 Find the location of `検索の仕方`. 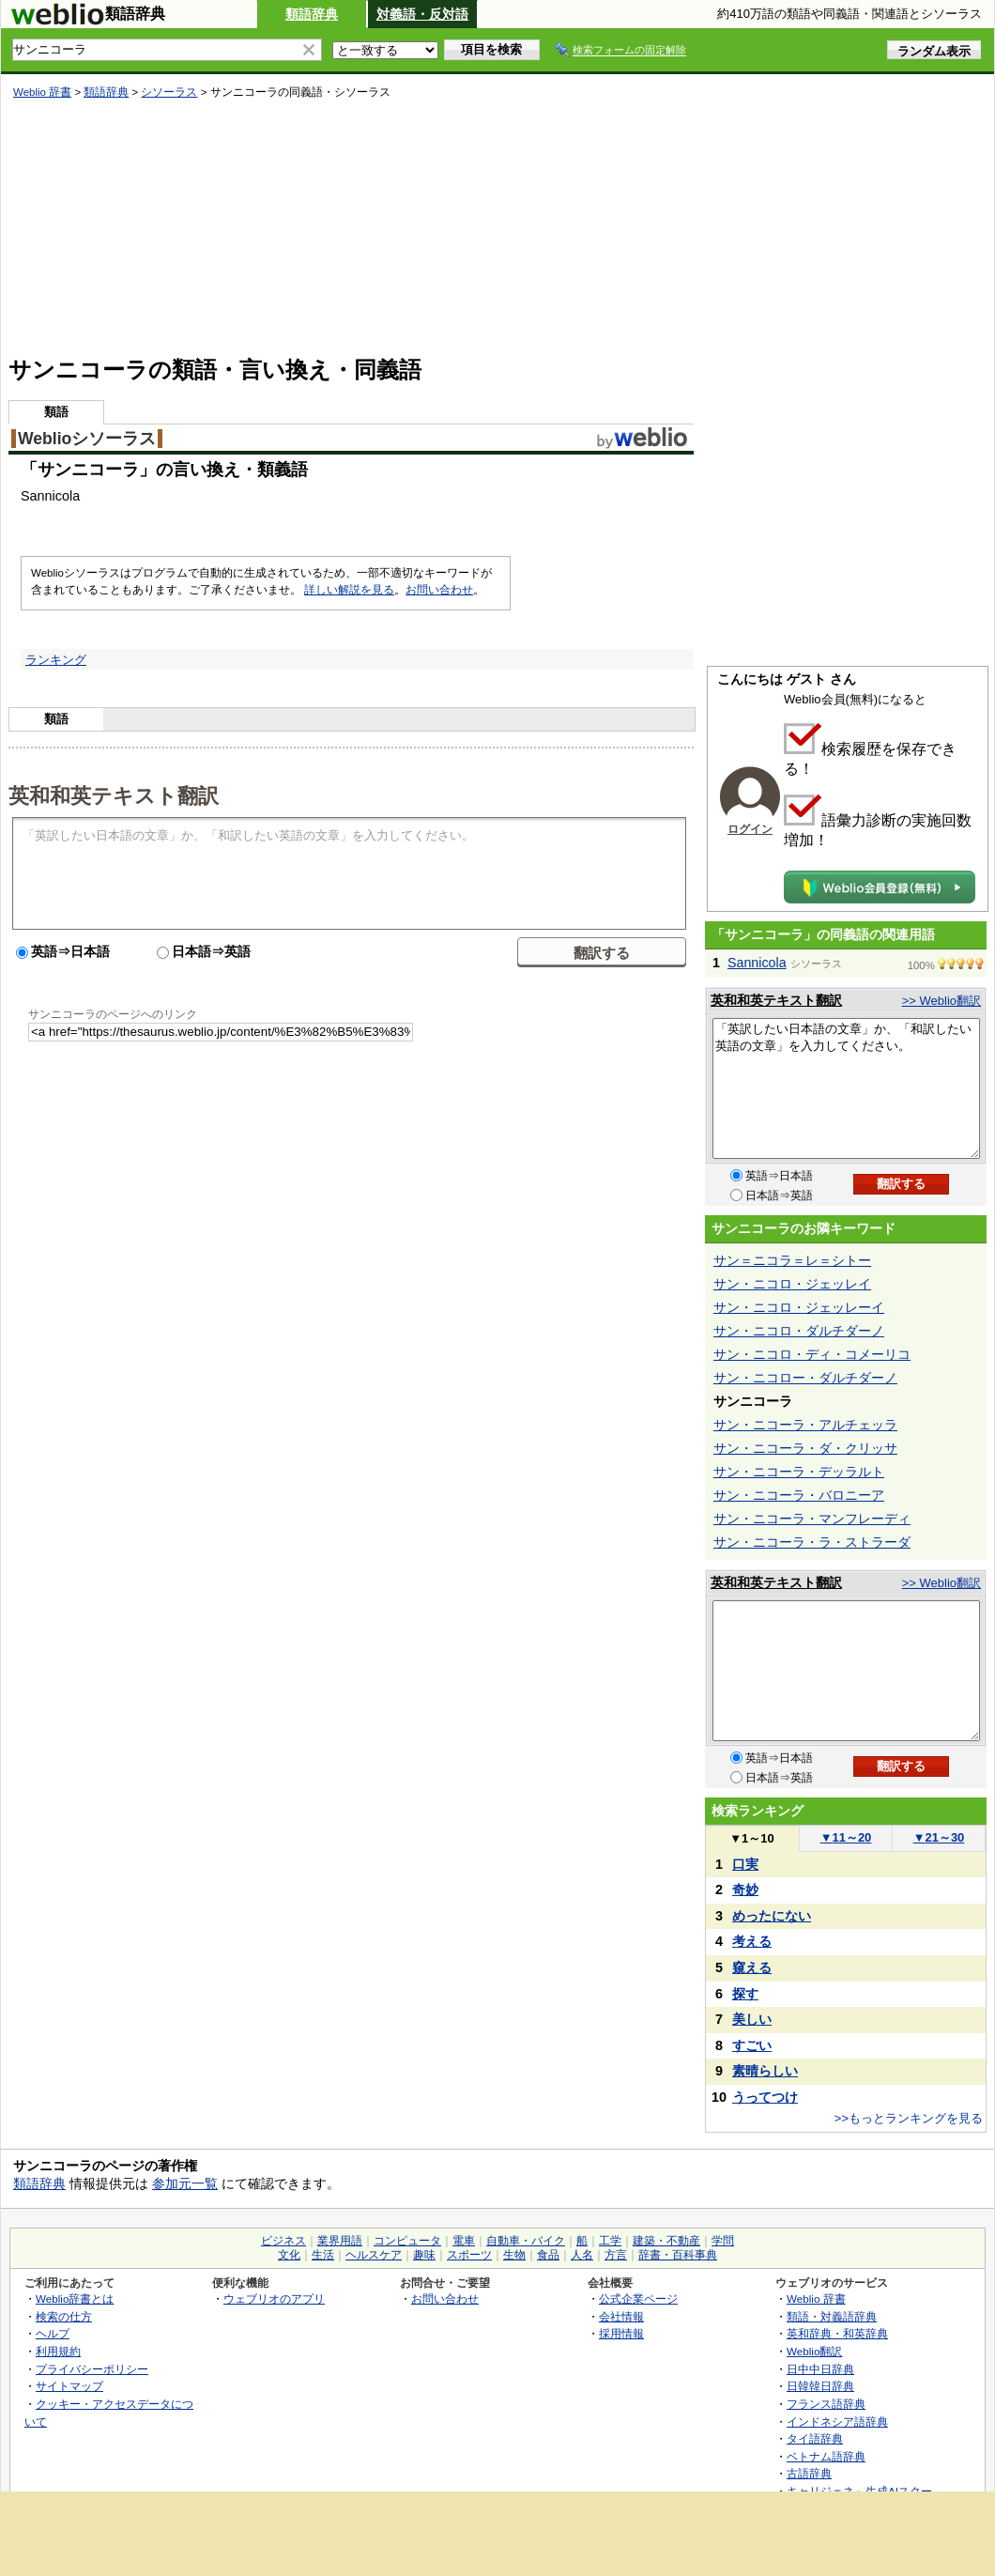

検索の仕方 is located at coordinates (64, 2316).